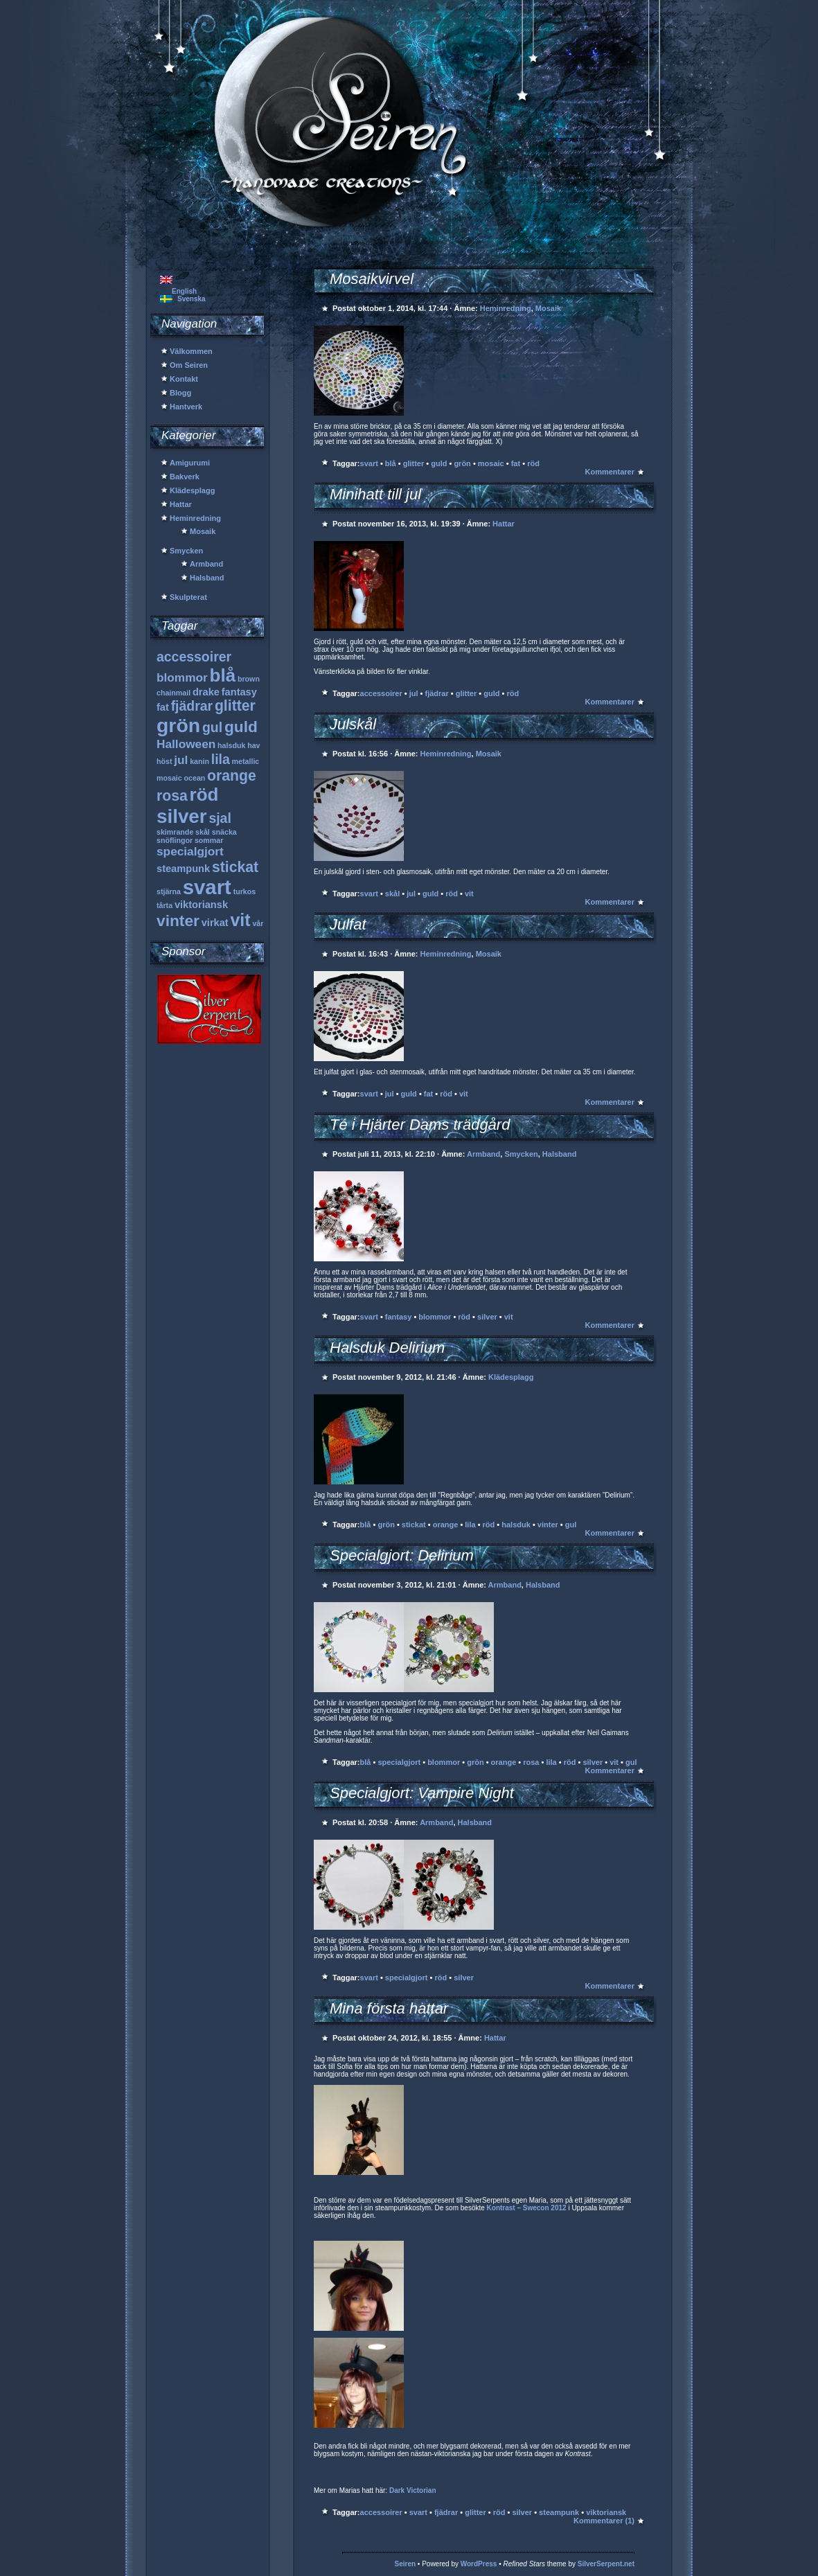 Image resolution: width=818 pixels, height=2576 pixels. Describe the element at coordinates (469, 893) in the screenshot. I see `vit` at that location.